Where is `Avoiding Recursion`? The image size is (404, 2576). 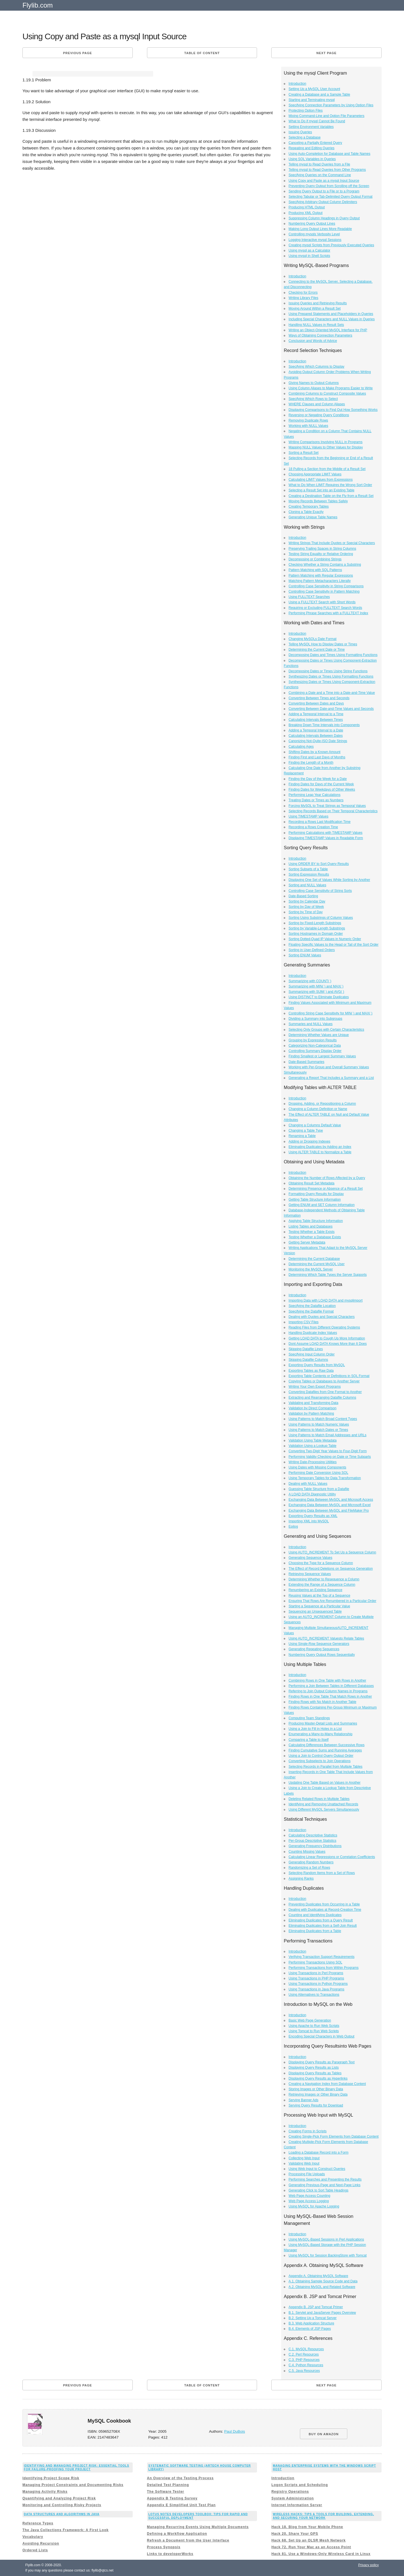
Avoiding Recursion is located at coordinates (40, 2543).